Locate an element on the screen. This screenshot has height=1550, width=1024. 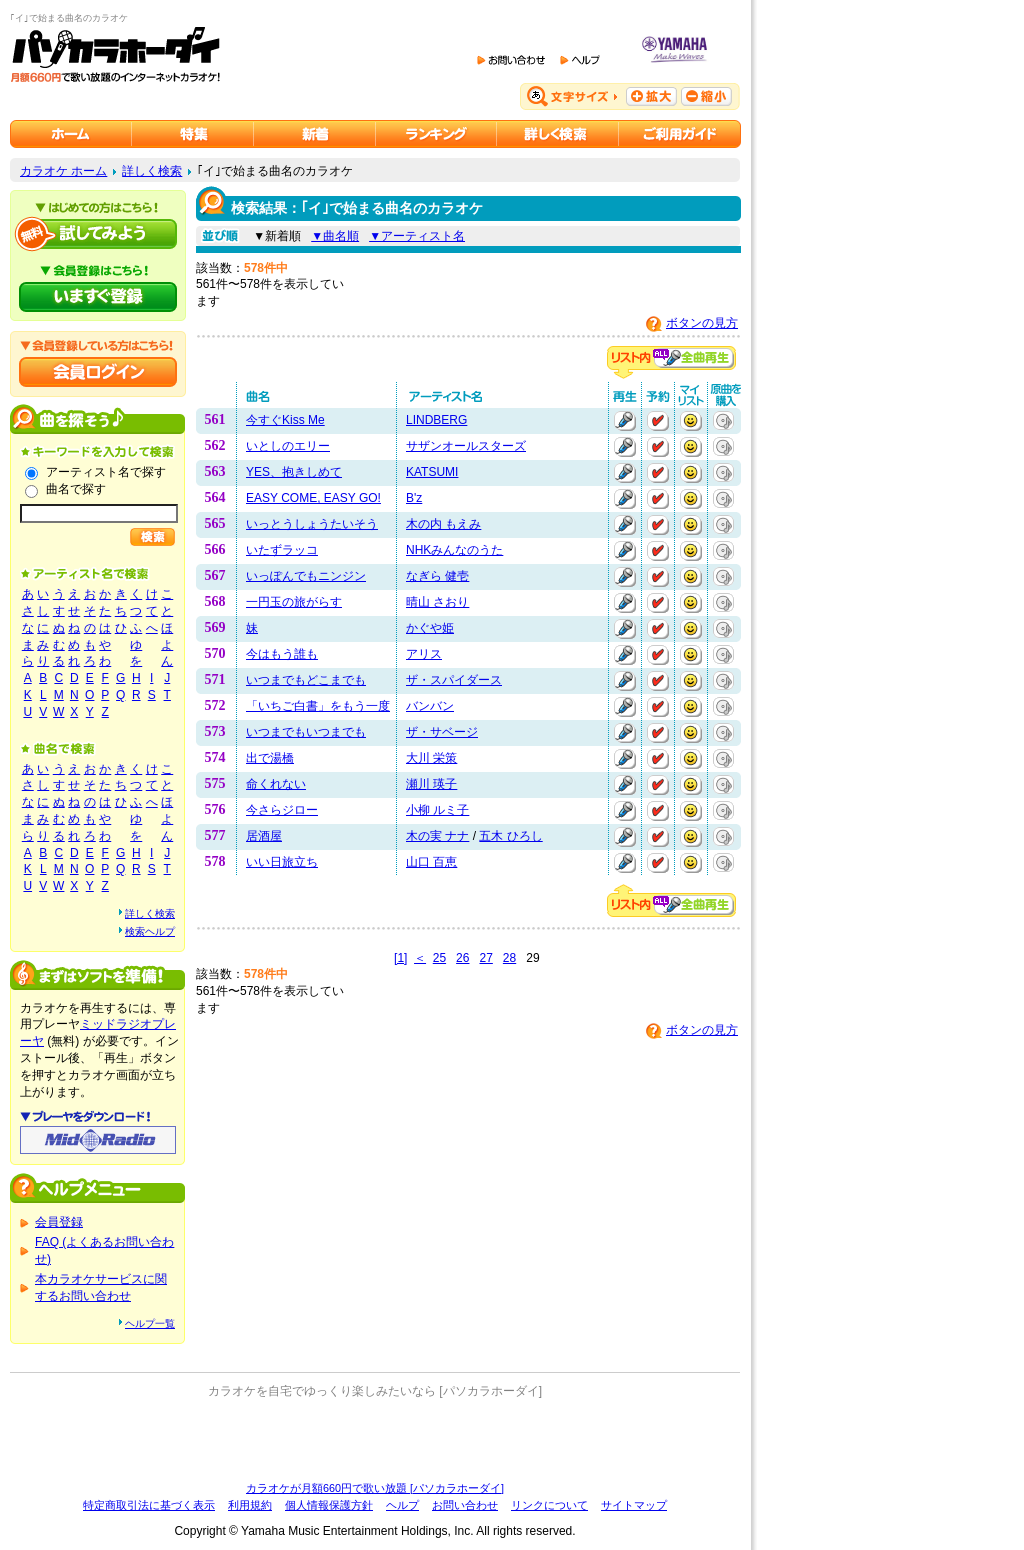
「いちご白書」をもう一度 is located at coordinates (318, 706).